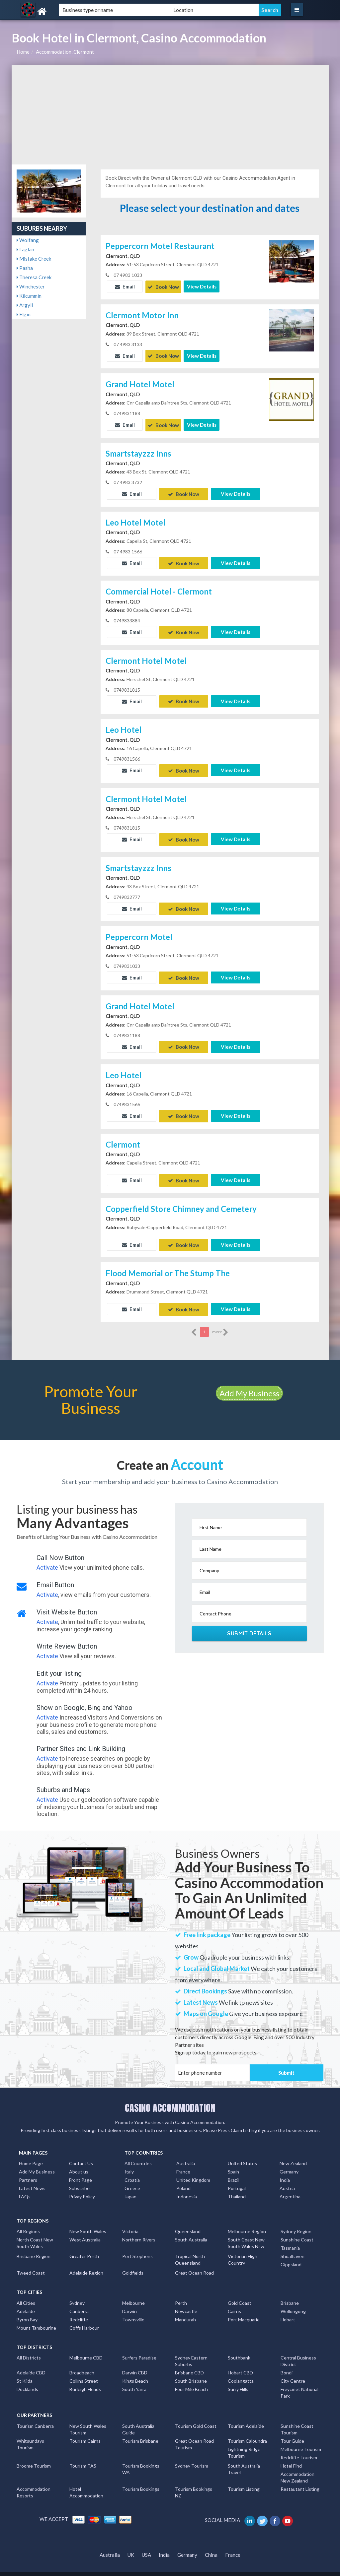 This screenshot has width=340, height=2576. I want to click on Brazil, so click(233, 2172).